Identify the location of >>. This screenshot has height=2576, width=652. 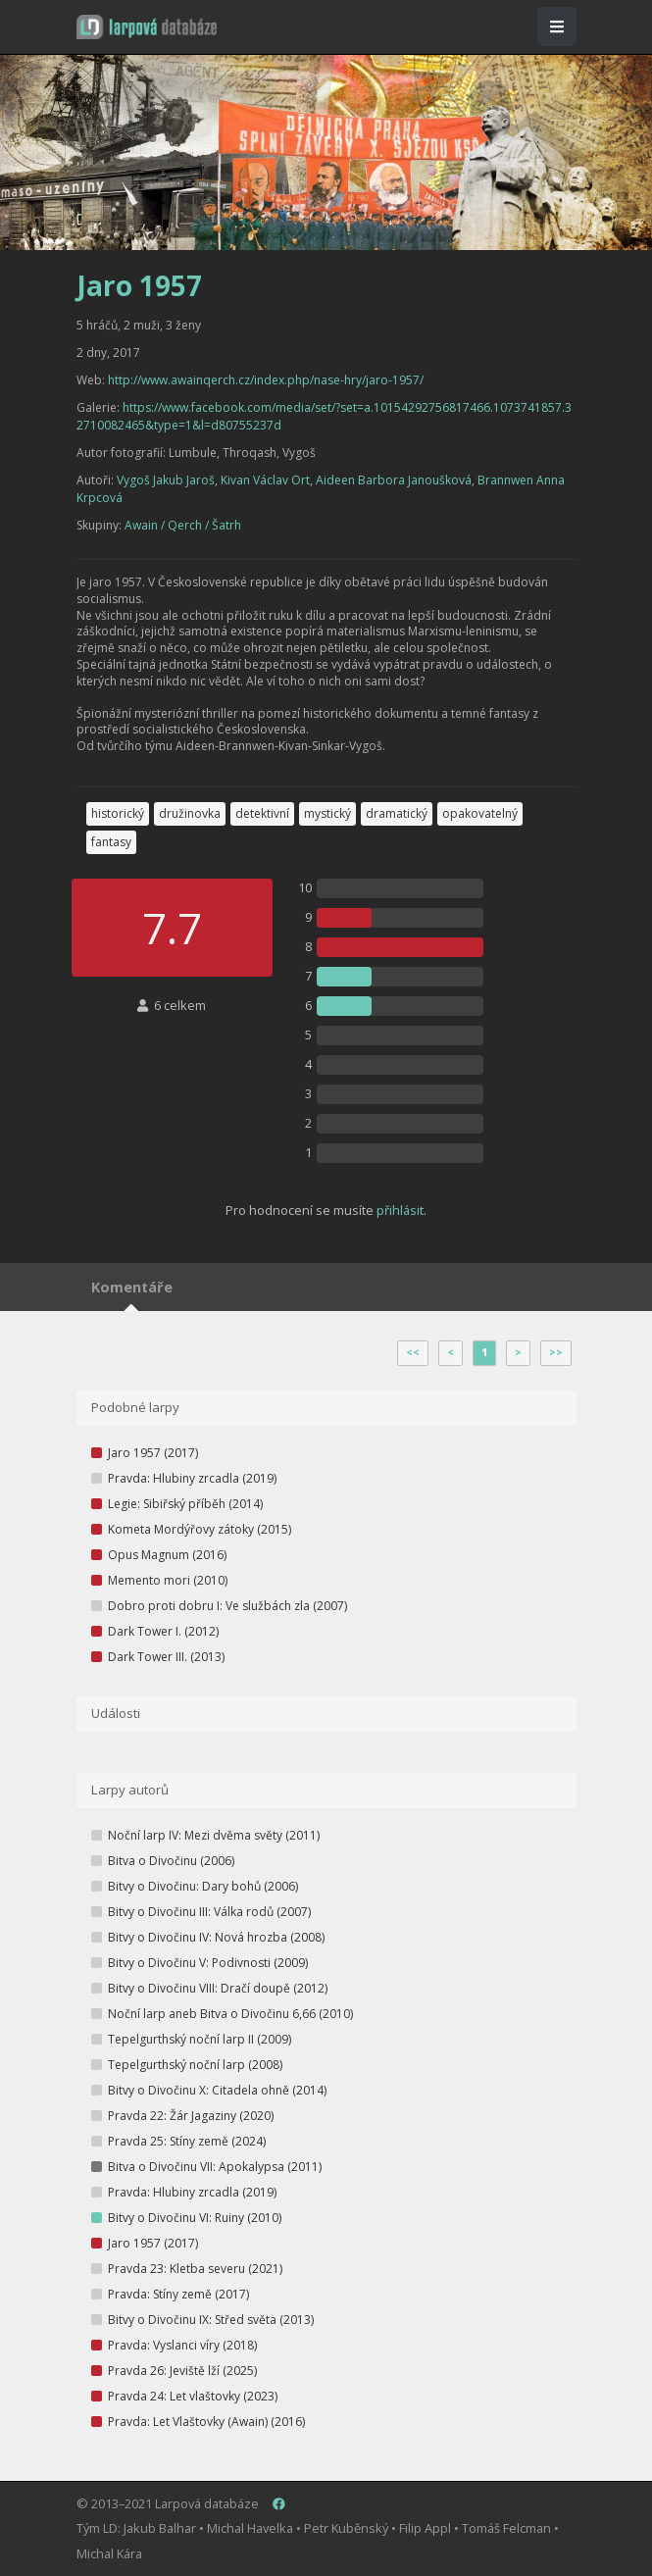
(556, 1352).